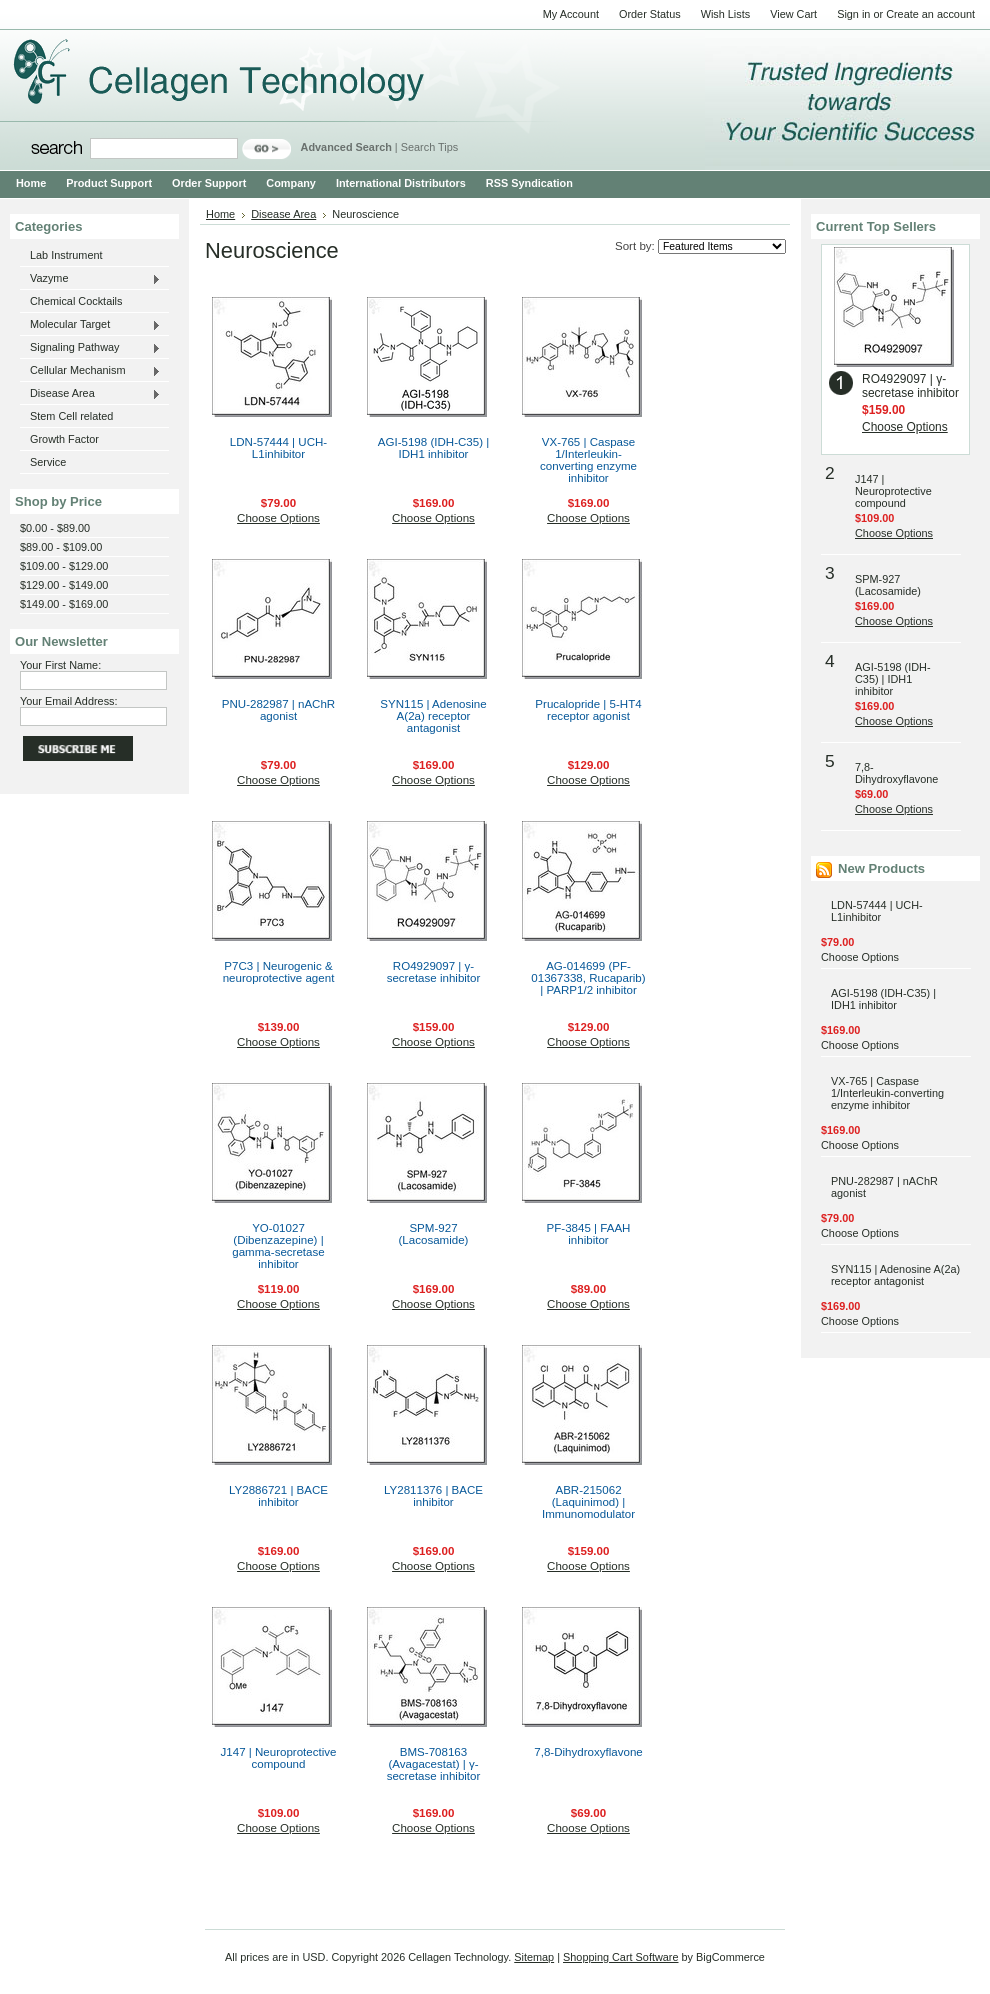 This screenshot has height=1994, width=990. I want to click on SPM-927 (Lacosamide), so click(434, 1234).